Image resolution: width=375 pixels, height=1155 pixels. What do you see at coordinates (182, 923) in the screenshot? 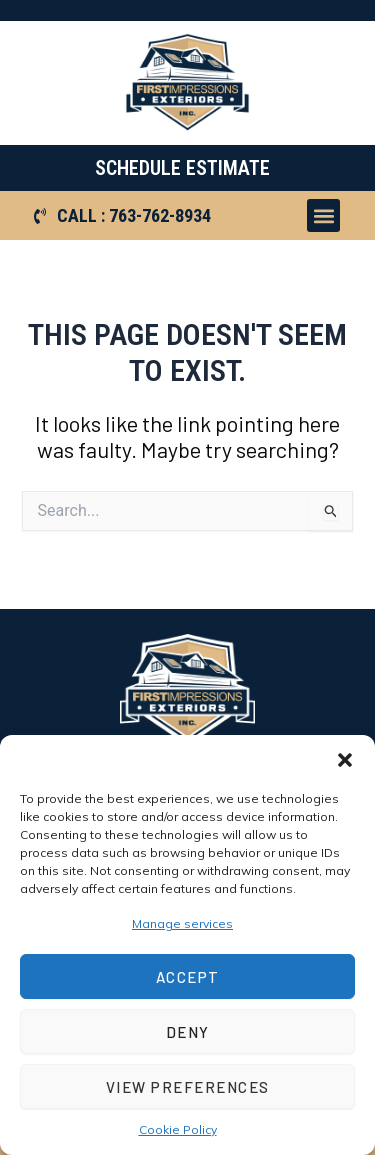
I see `Manage services` at bounding box center [182, 923].